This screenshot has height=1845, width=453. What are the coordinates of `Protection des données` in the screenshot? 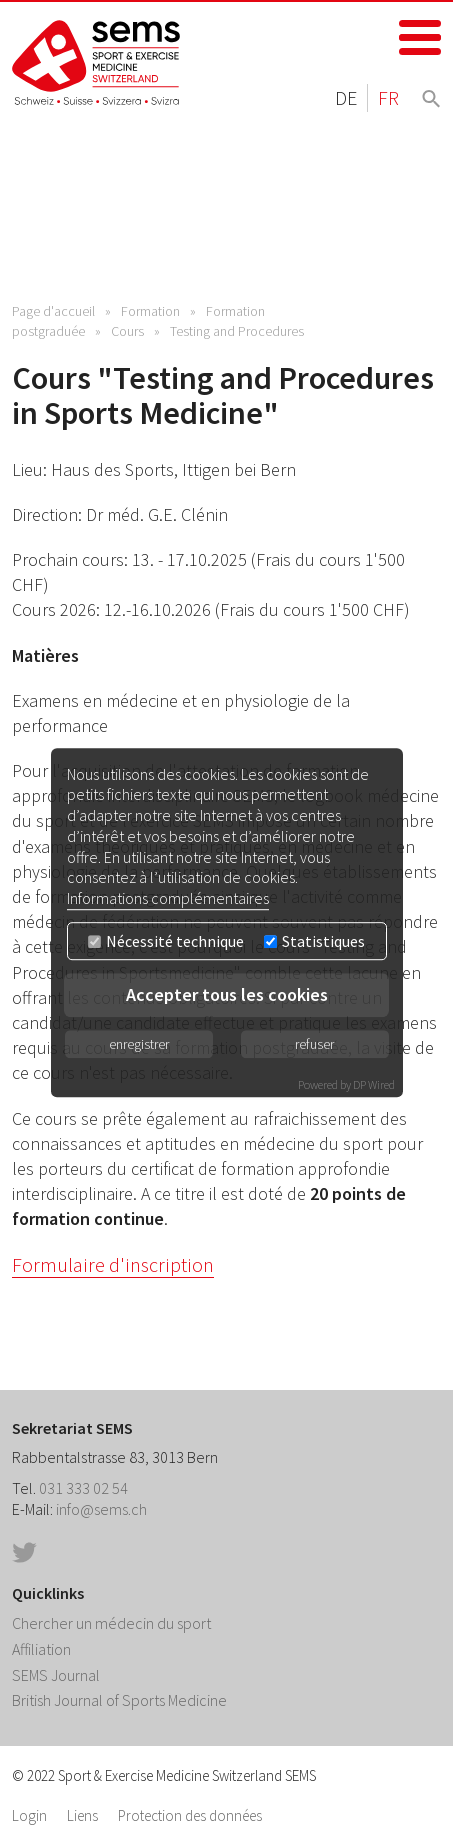 It's located at (190, 1815).